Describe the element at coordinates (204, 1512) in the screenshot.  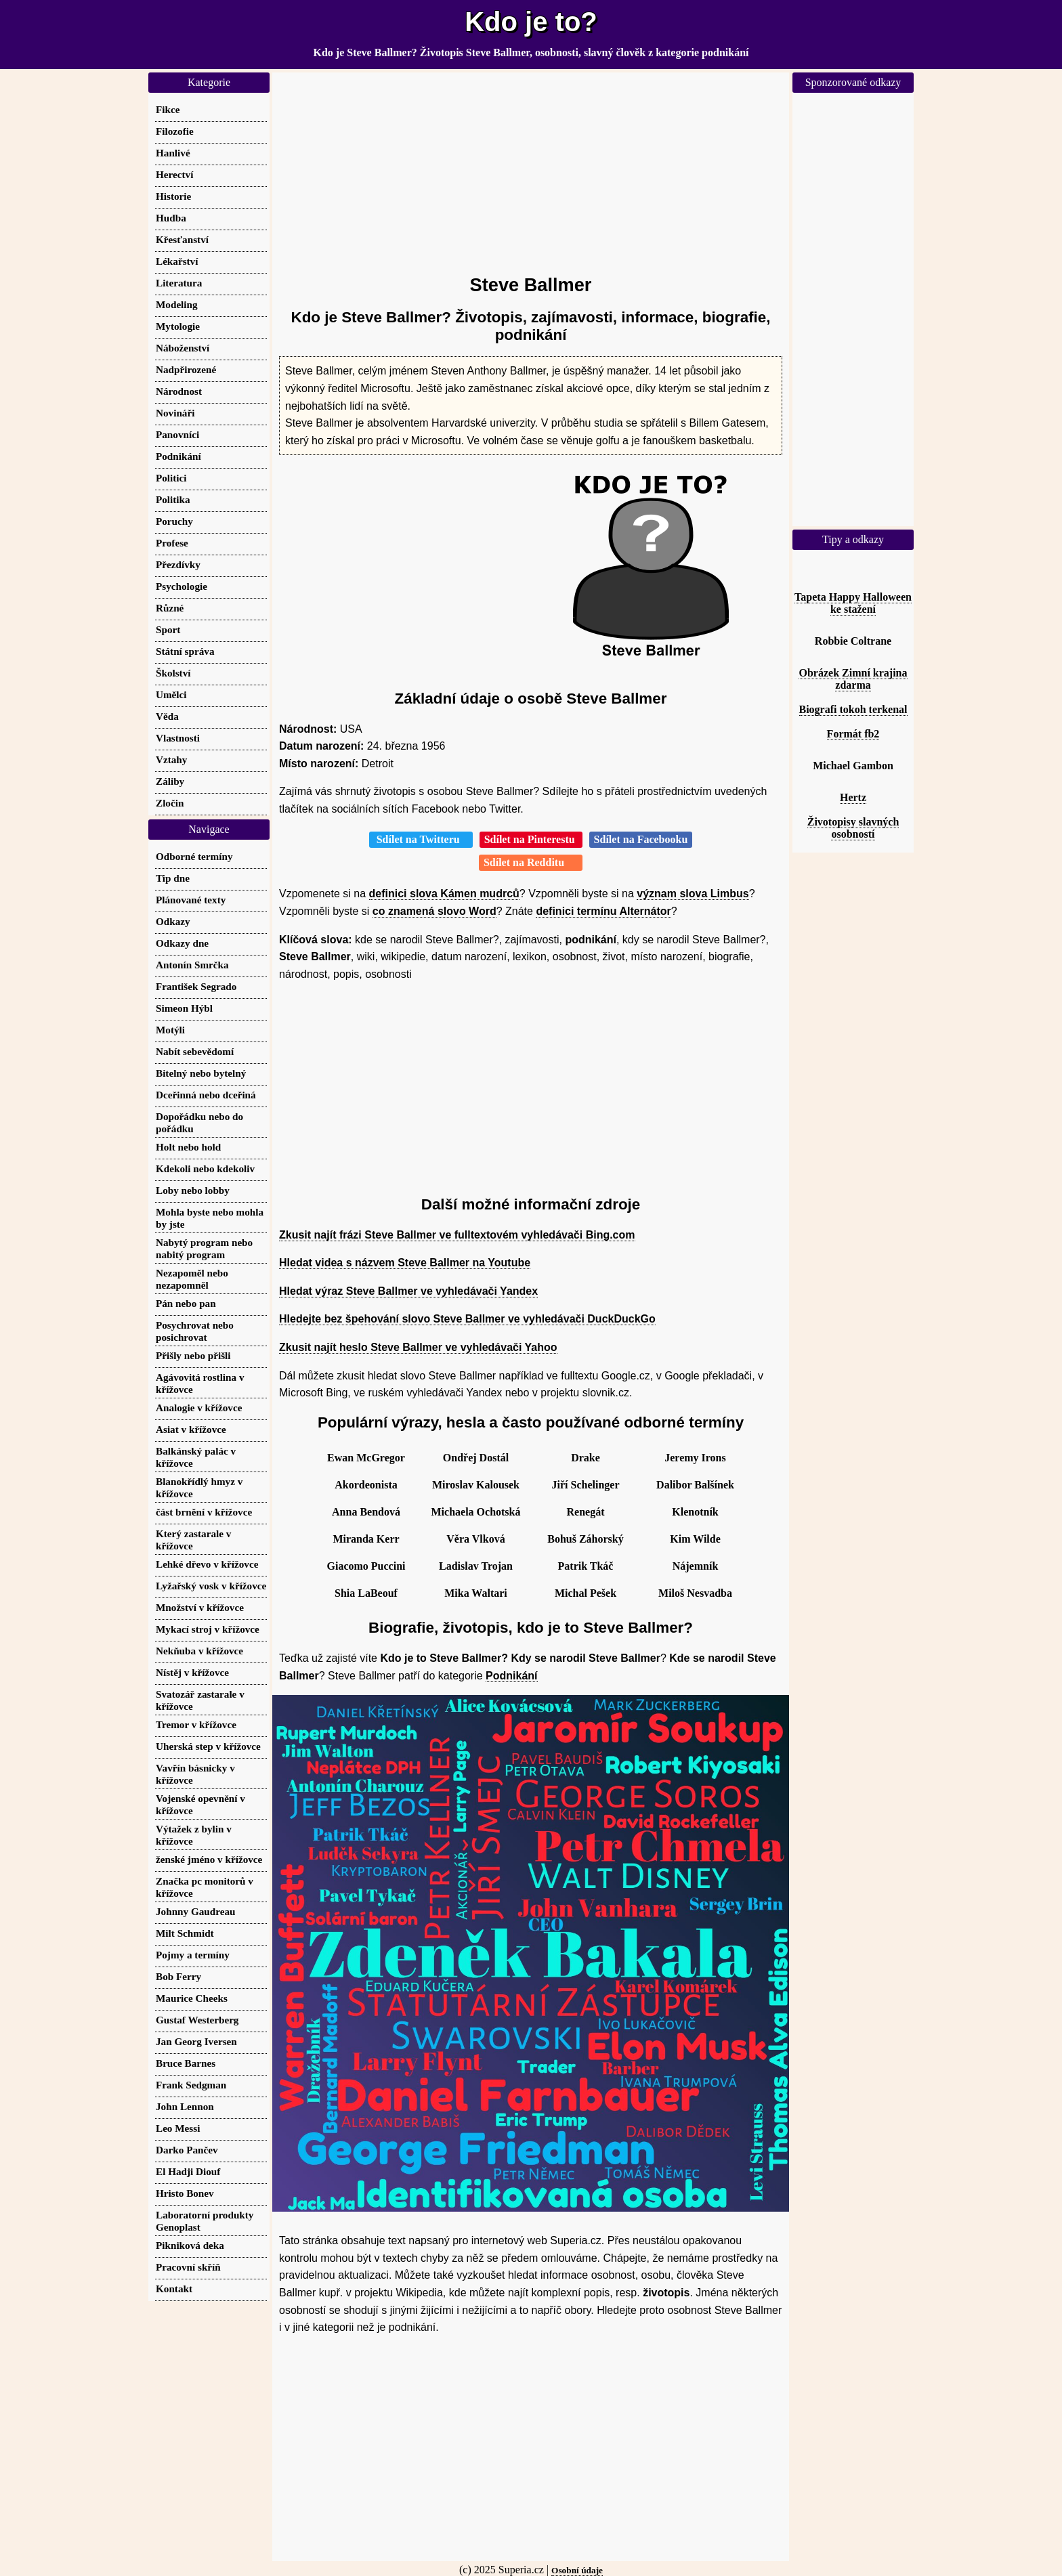
I see `část brnění v křížovce` at that location.